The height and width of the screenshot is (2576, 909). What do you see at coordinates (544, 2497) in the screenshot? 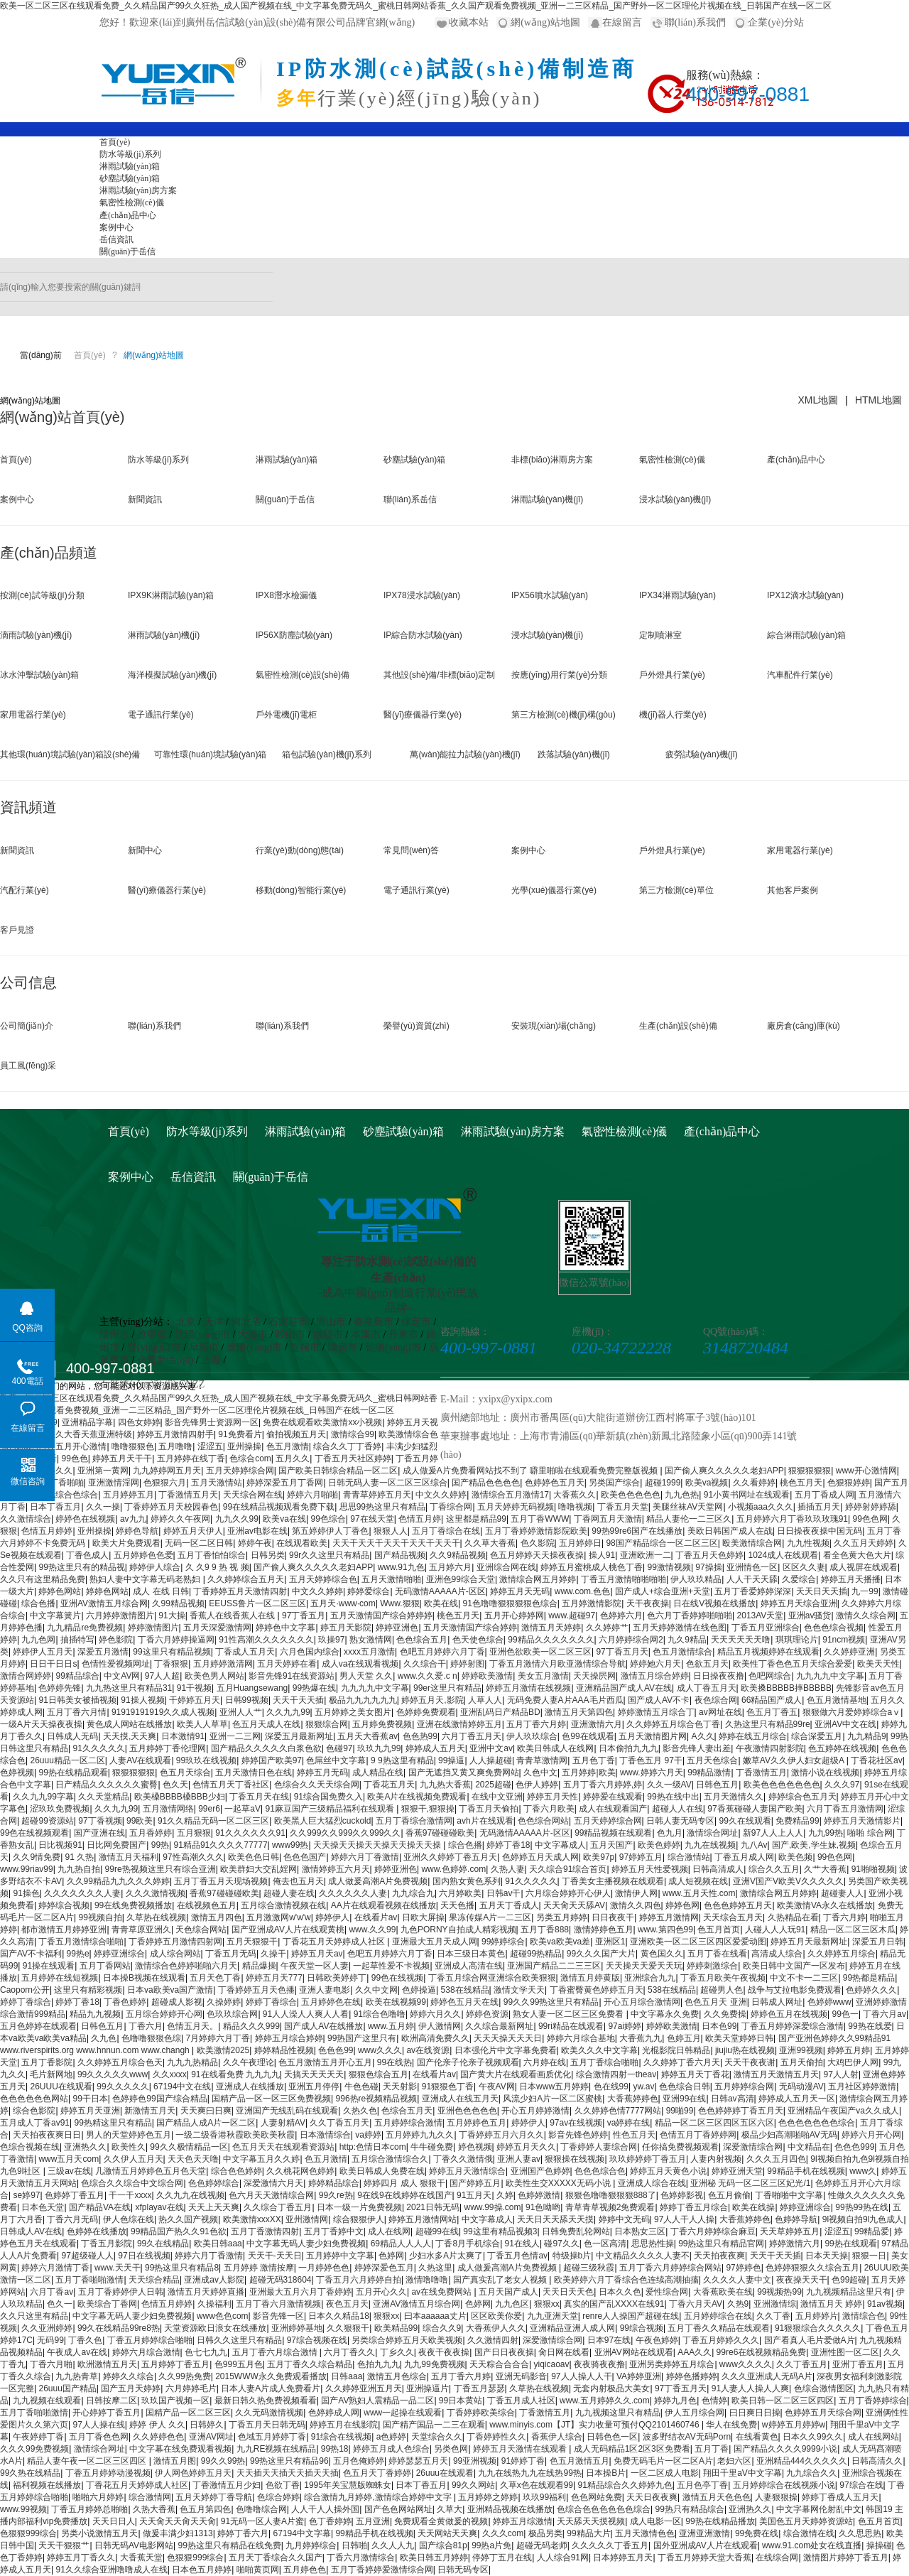
I see `玖玖99福利` at bounding box center [544, 2497].